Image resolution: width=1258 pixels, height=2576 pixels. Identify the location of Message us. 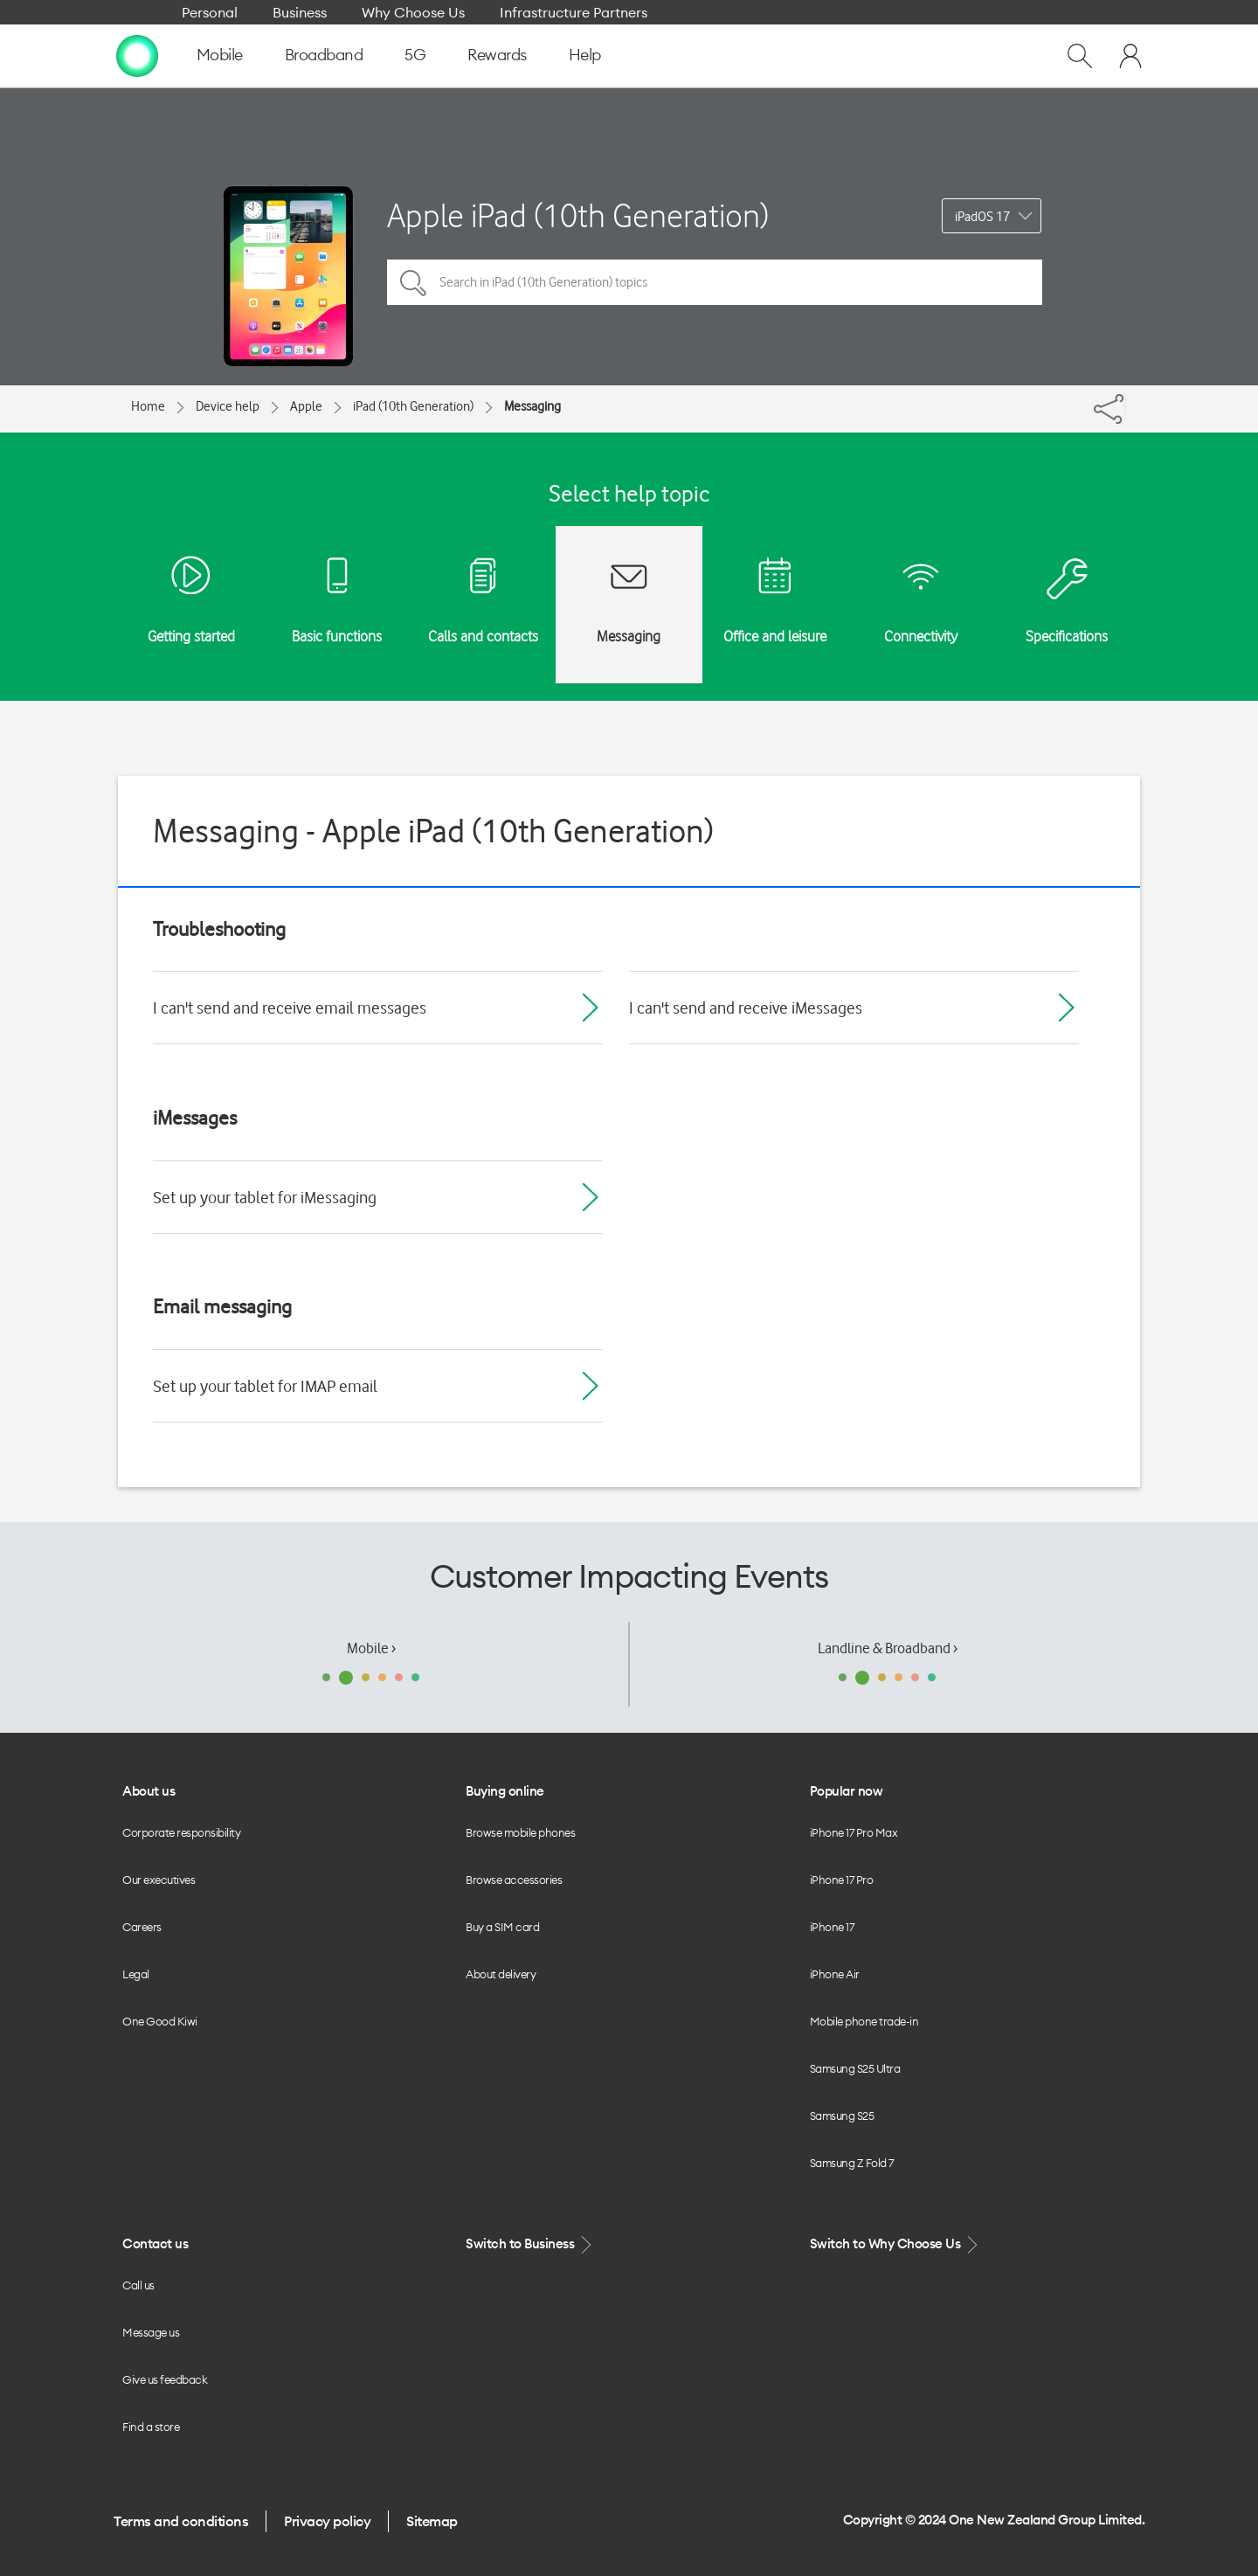
(150, 2332).